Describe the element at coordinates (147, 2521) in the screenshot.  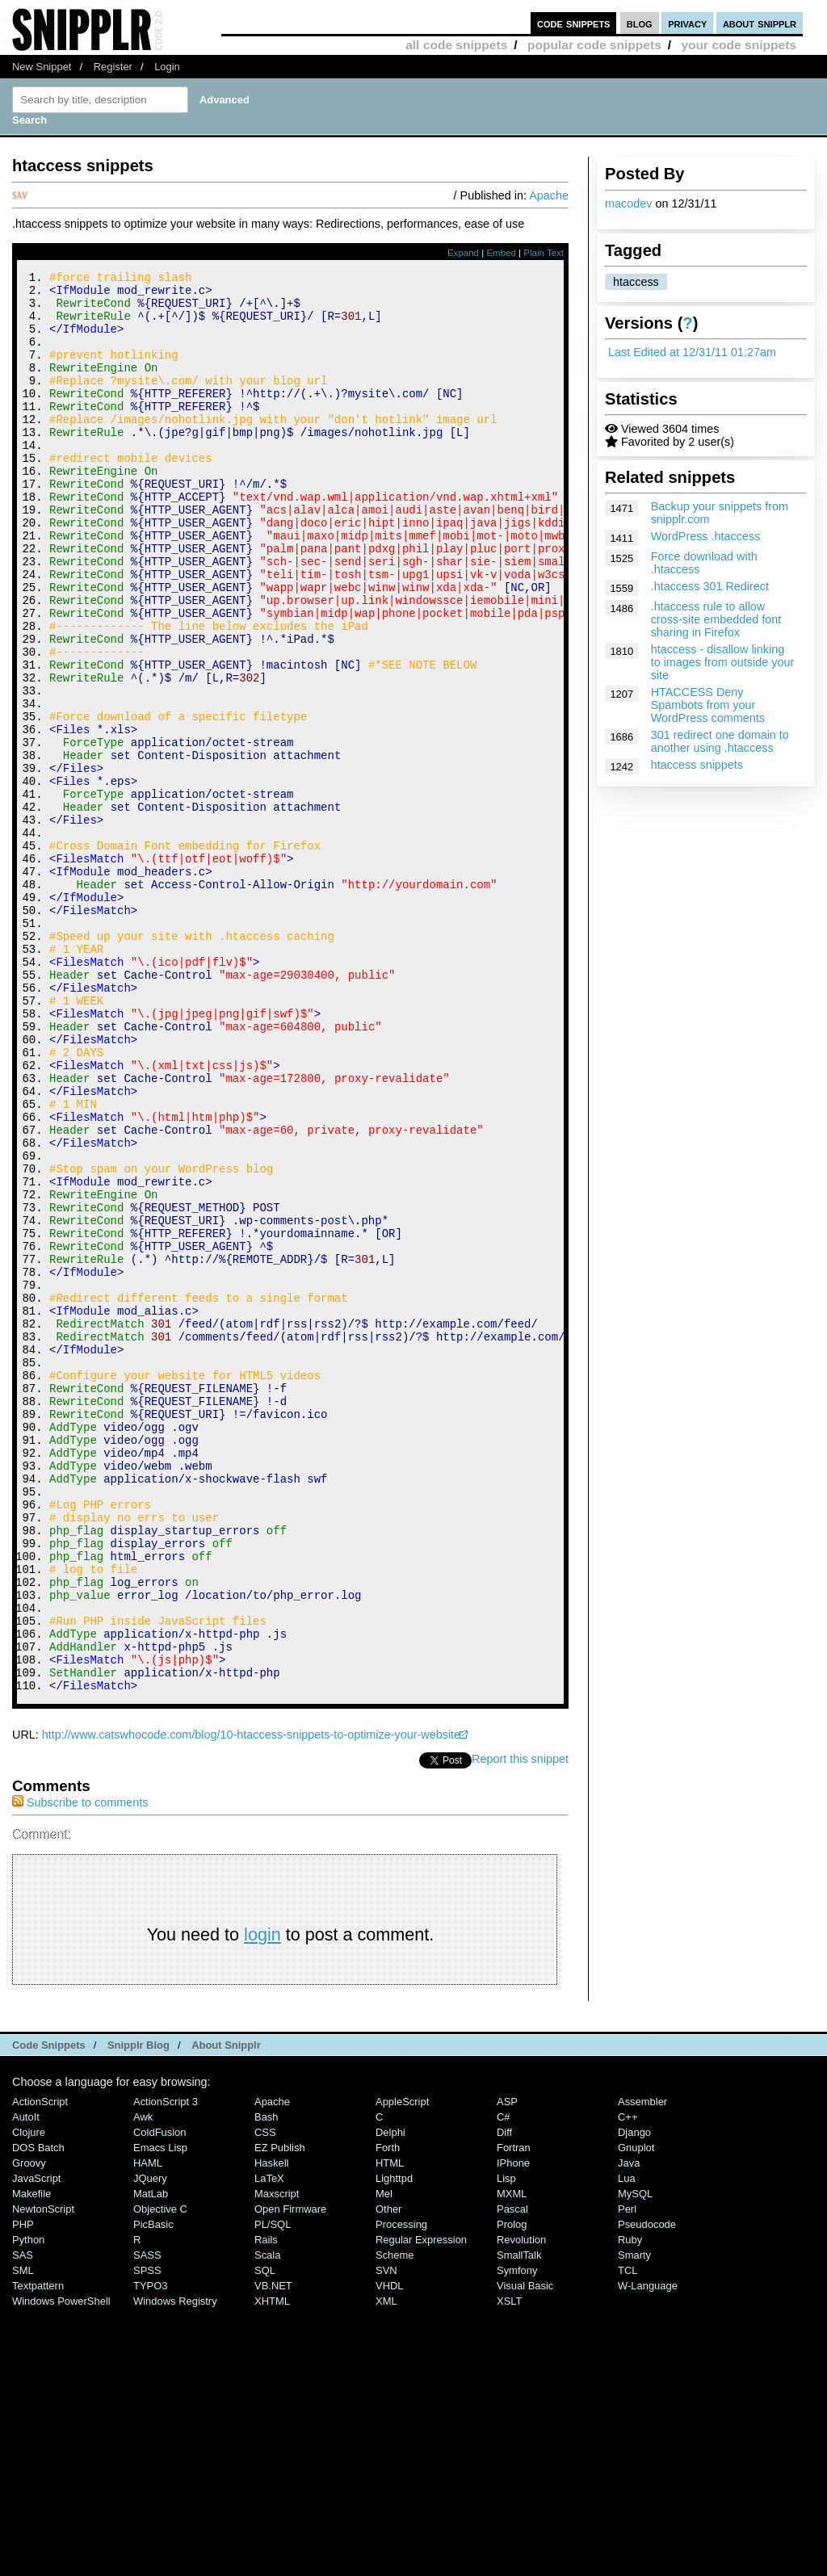
I see `SASS` at that location.